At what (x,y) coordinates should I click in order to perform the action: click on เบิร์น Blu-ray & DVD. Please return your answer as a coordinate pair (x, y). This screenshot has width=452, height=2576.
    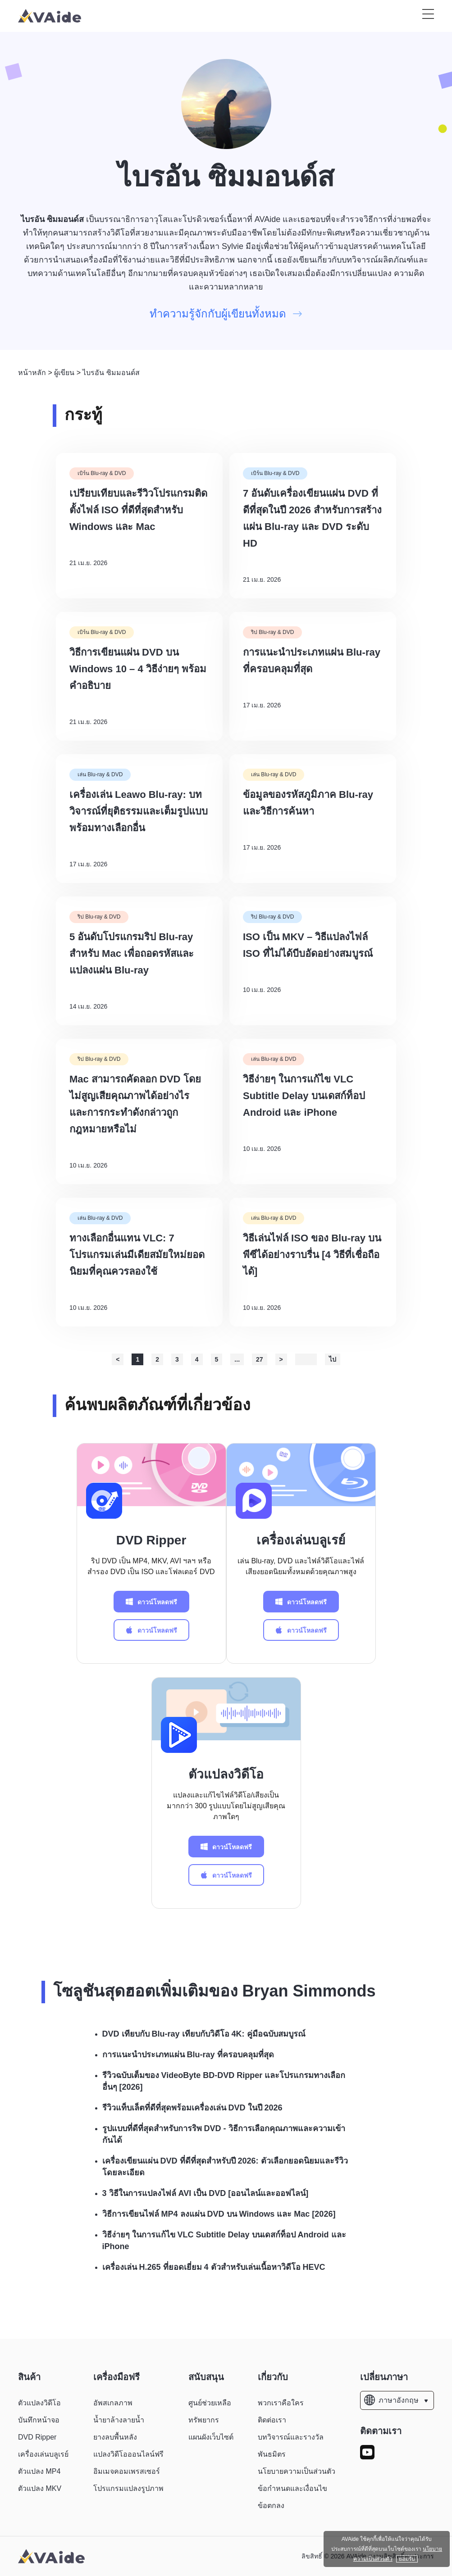
    Looking at the image, I should click on (102, 473).